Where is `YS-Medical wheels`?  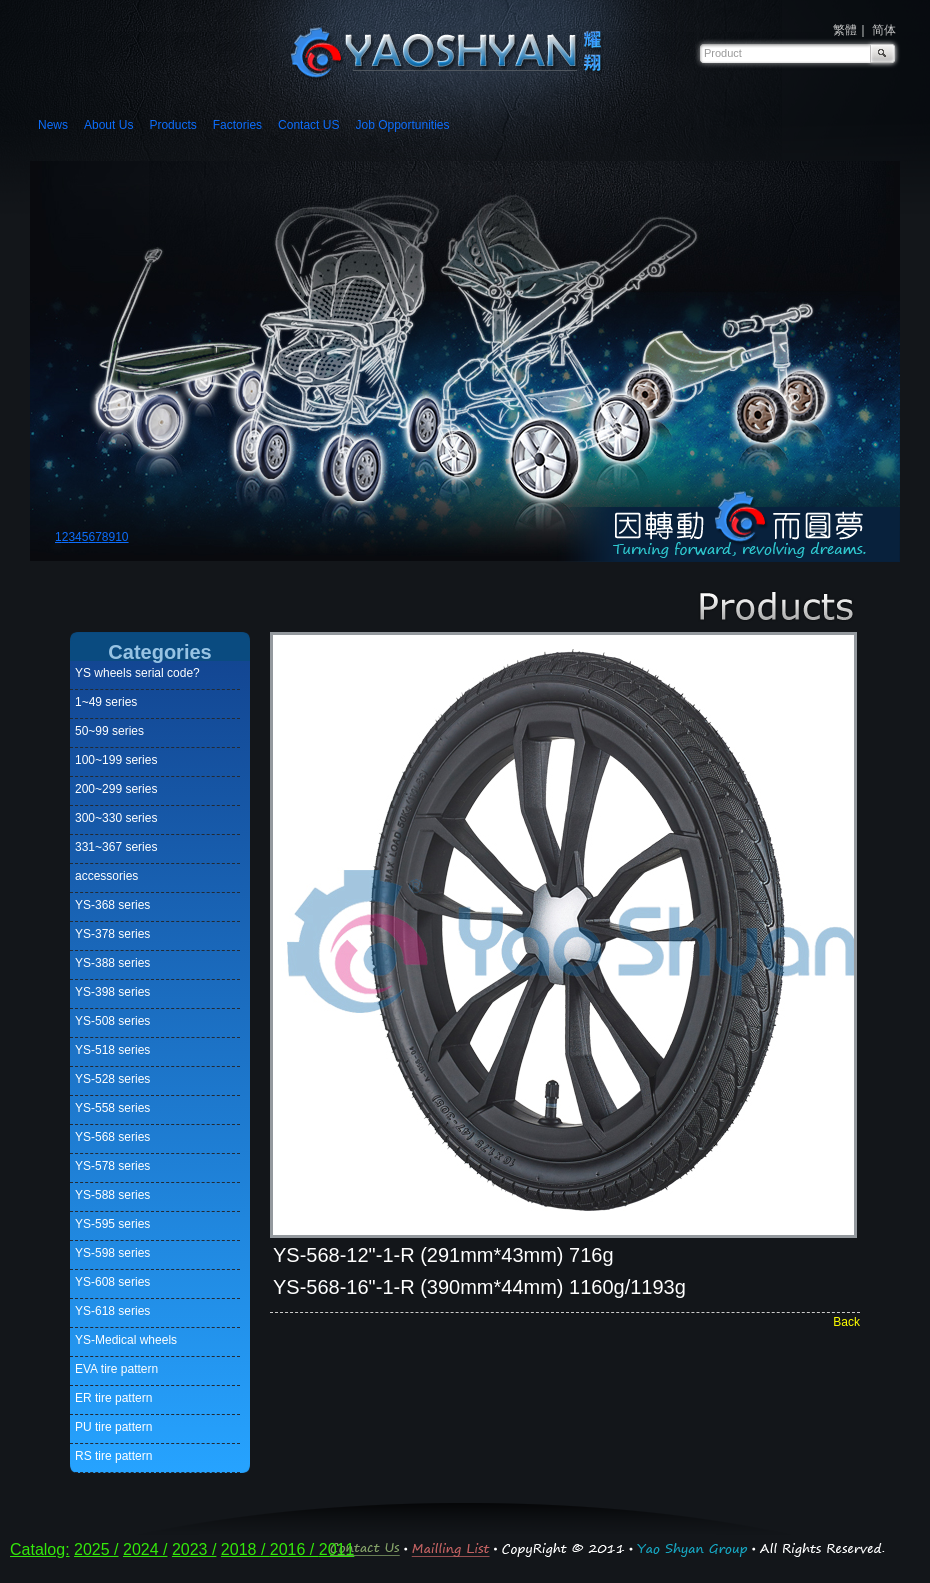
YS-Medical wheels is located at coordinates (126, 1340).